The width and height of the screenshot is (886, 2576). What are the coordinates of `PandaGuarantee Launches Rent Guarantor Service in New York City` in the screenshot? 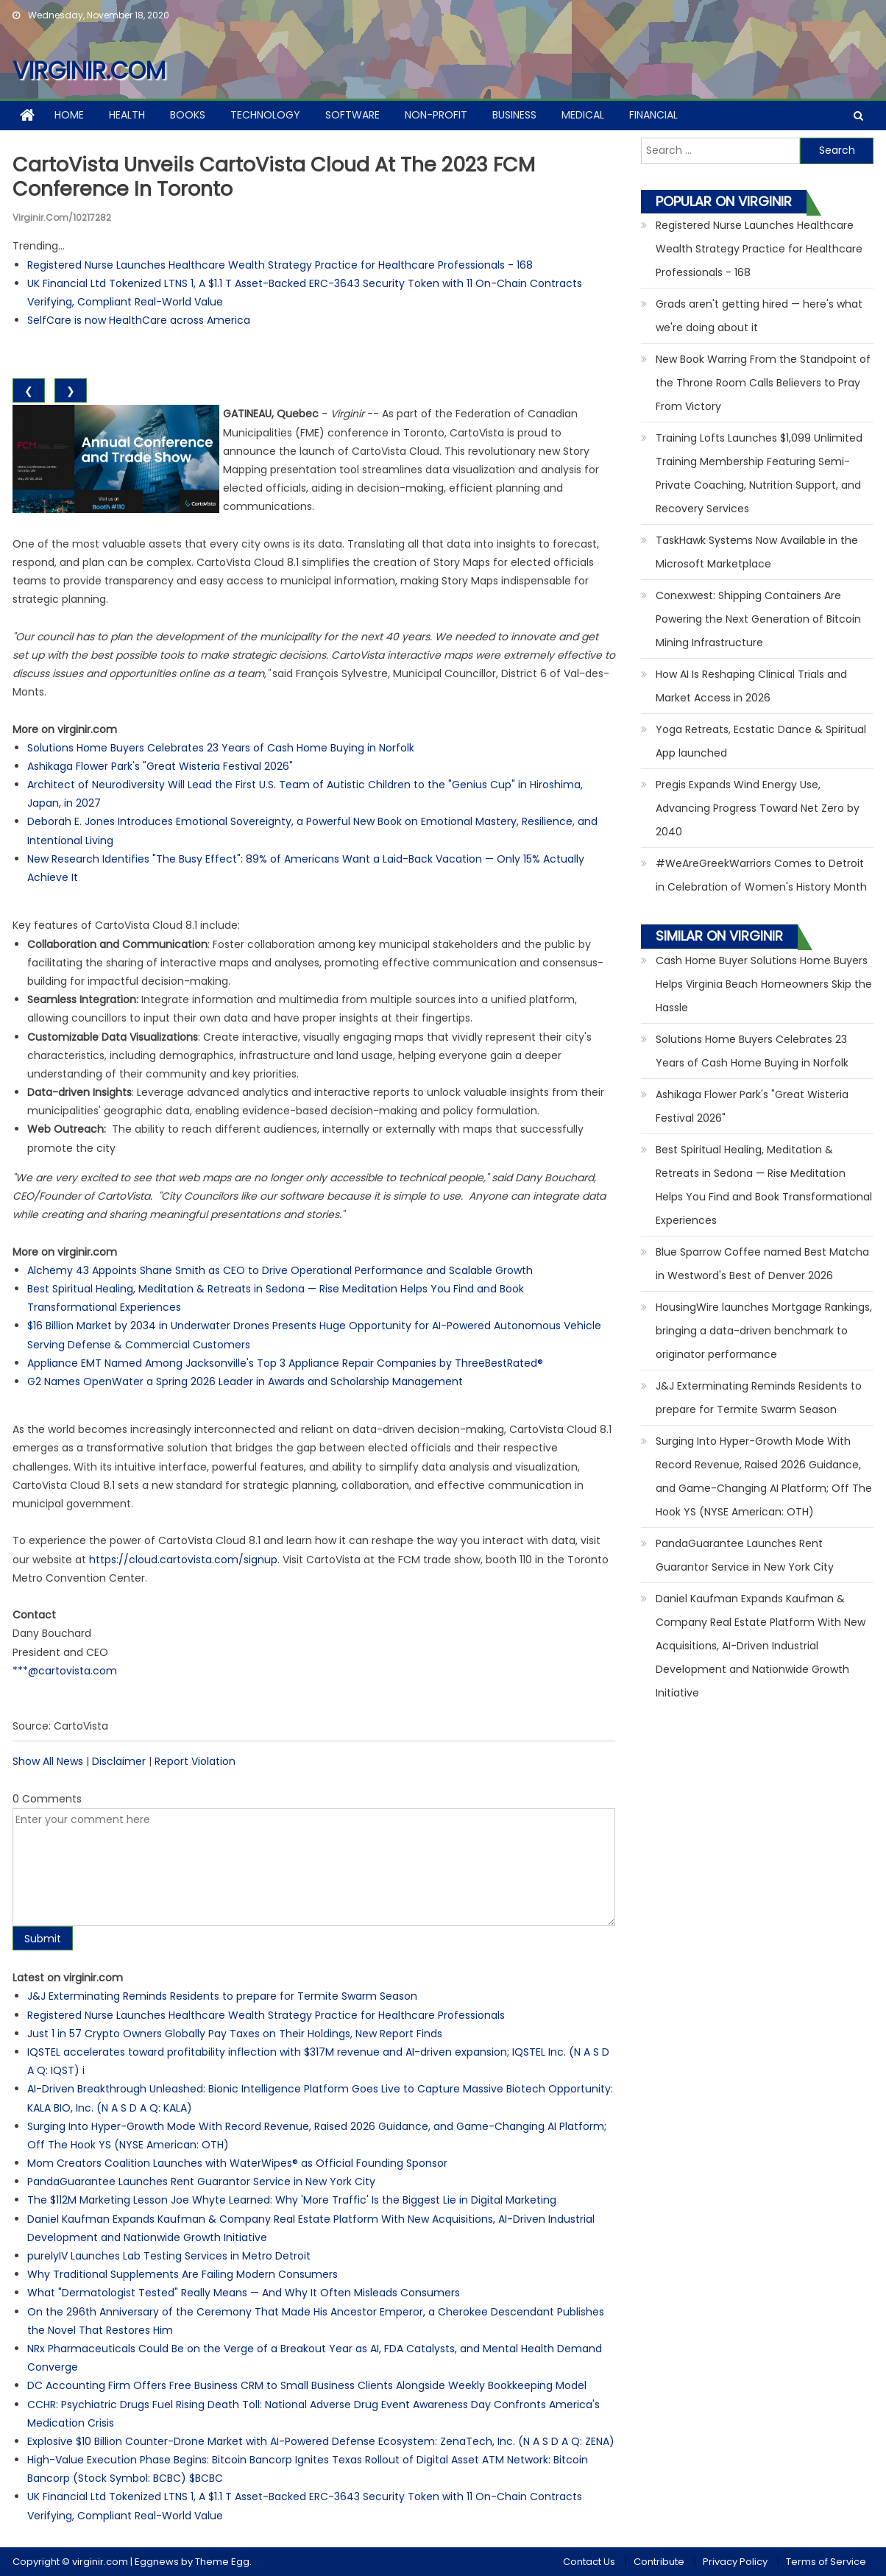 It's located at (201, 2181).